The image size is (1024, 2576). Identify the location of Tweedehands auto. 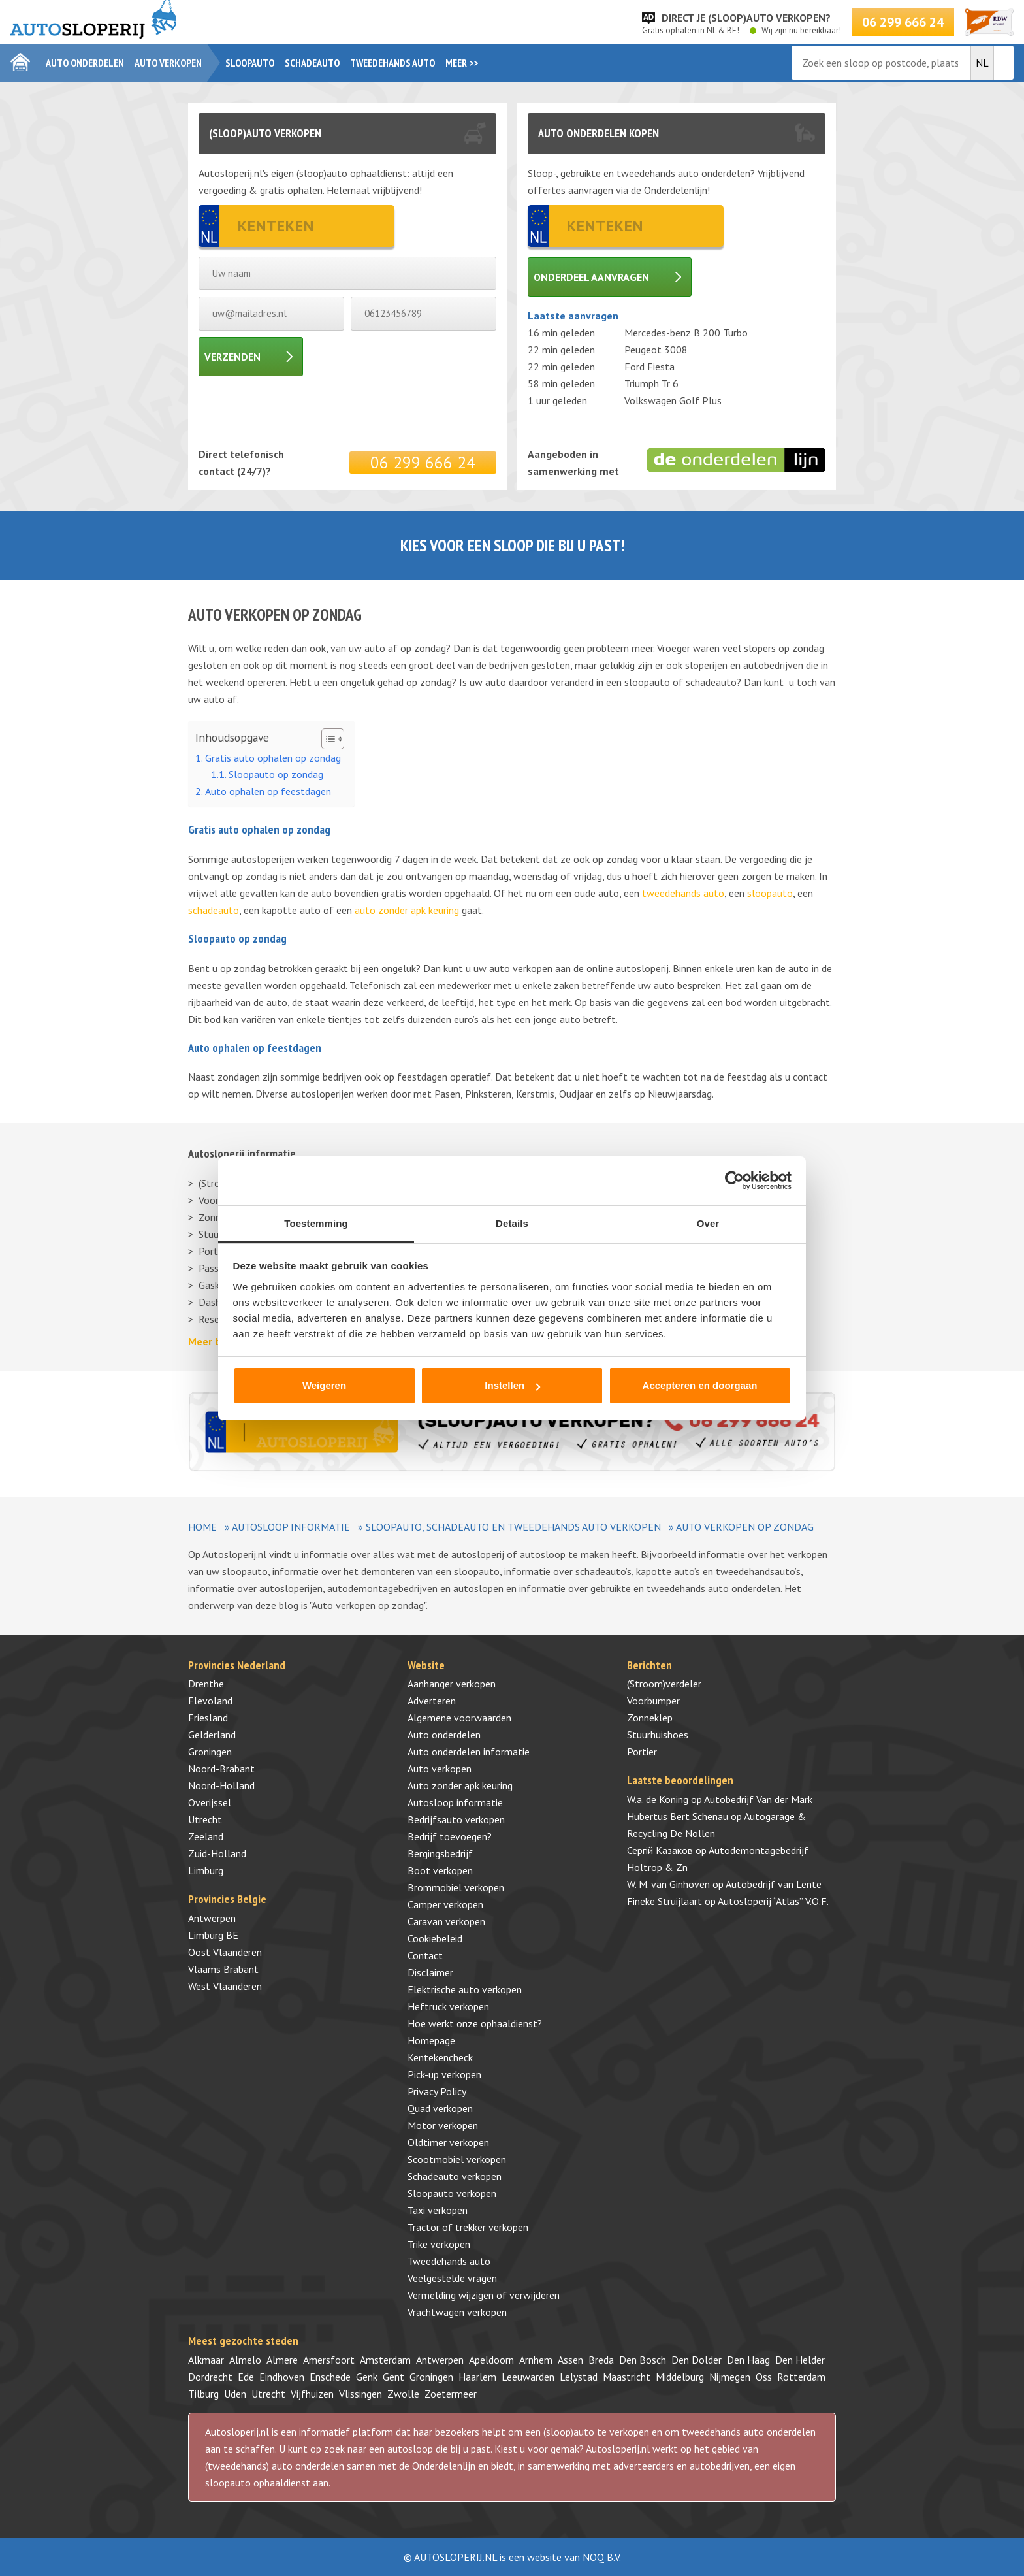
(392, 62).